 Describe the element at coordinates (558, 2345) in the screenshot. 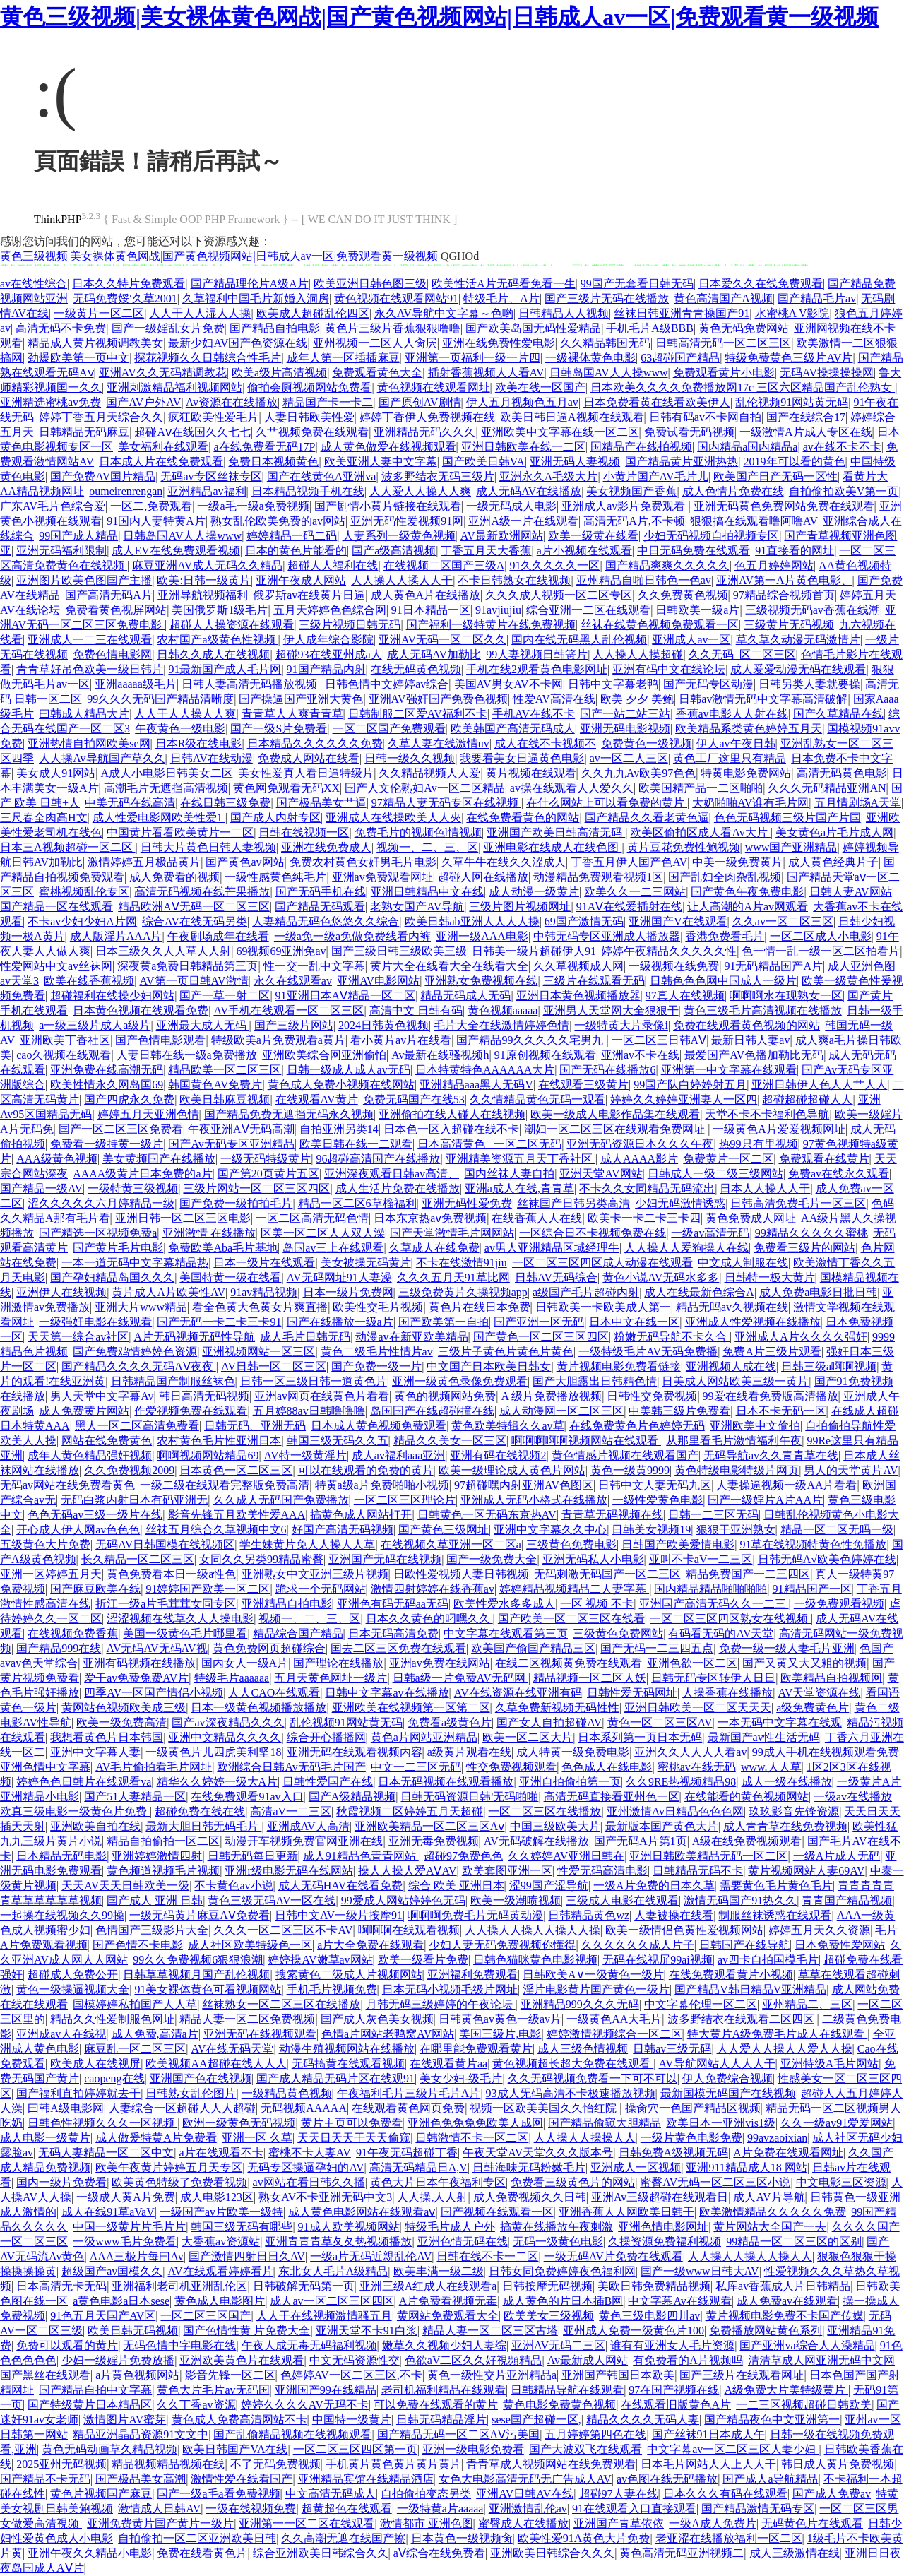

I see `亚洲AV无码二三区` at that location.